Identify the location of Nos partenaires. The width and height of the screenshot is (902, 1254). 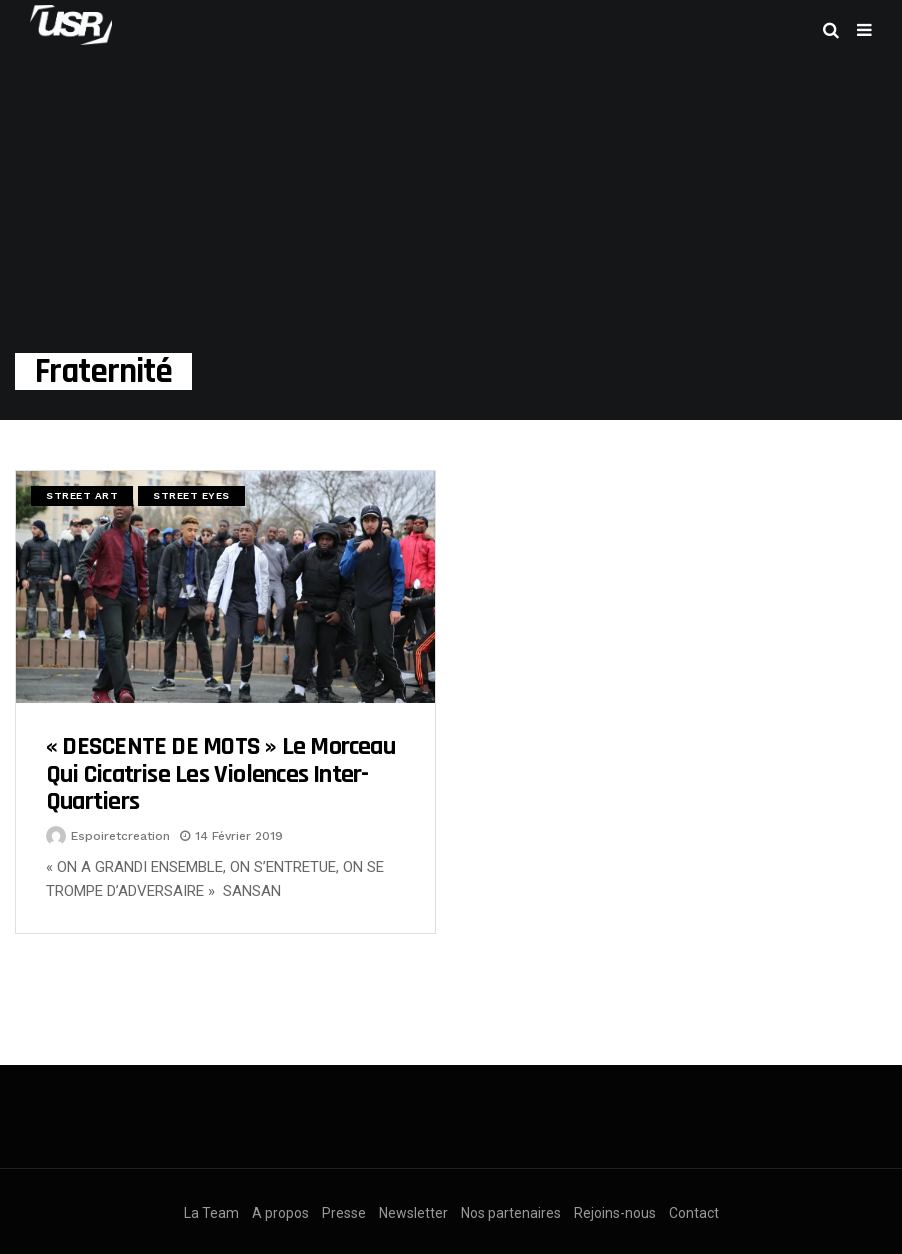
(511, 1213).